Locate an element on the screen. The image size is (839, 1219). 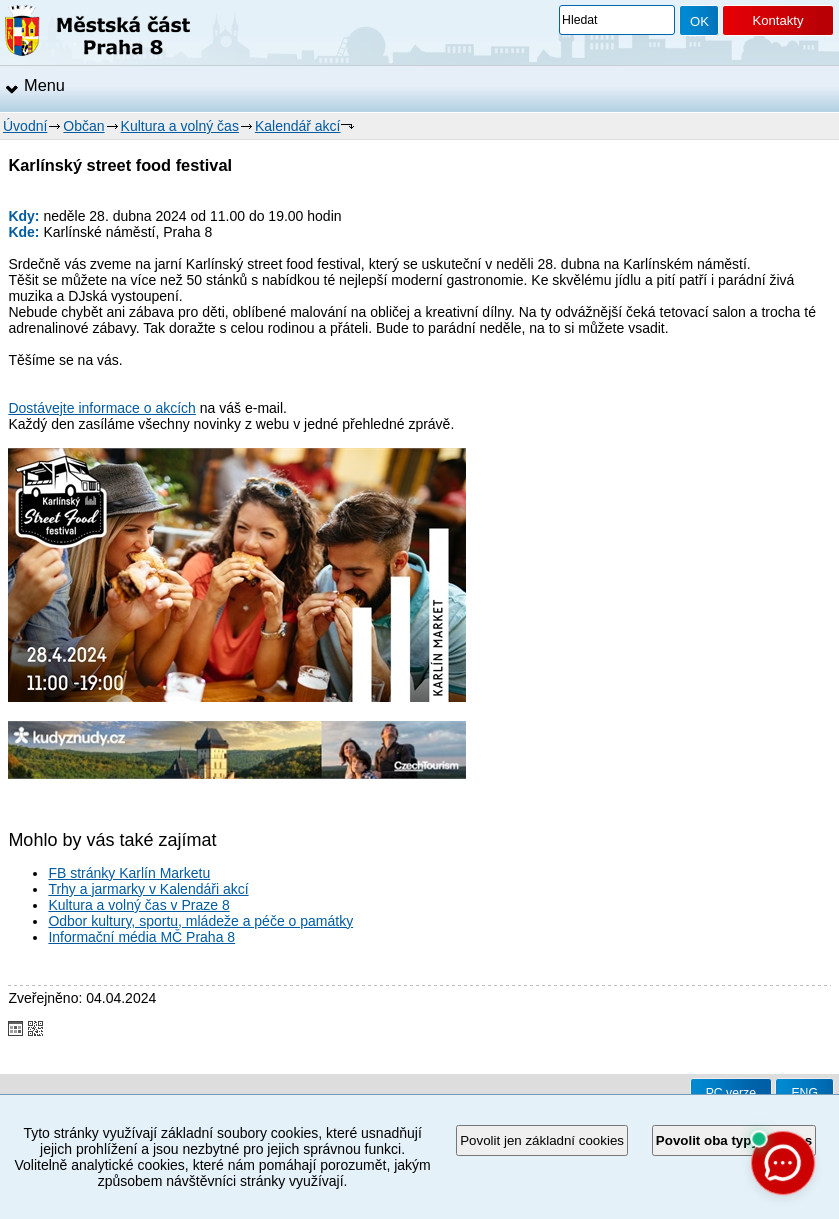
Trhy a jarmarky v Kalendáři akcí is located at coordinates (148, 889).